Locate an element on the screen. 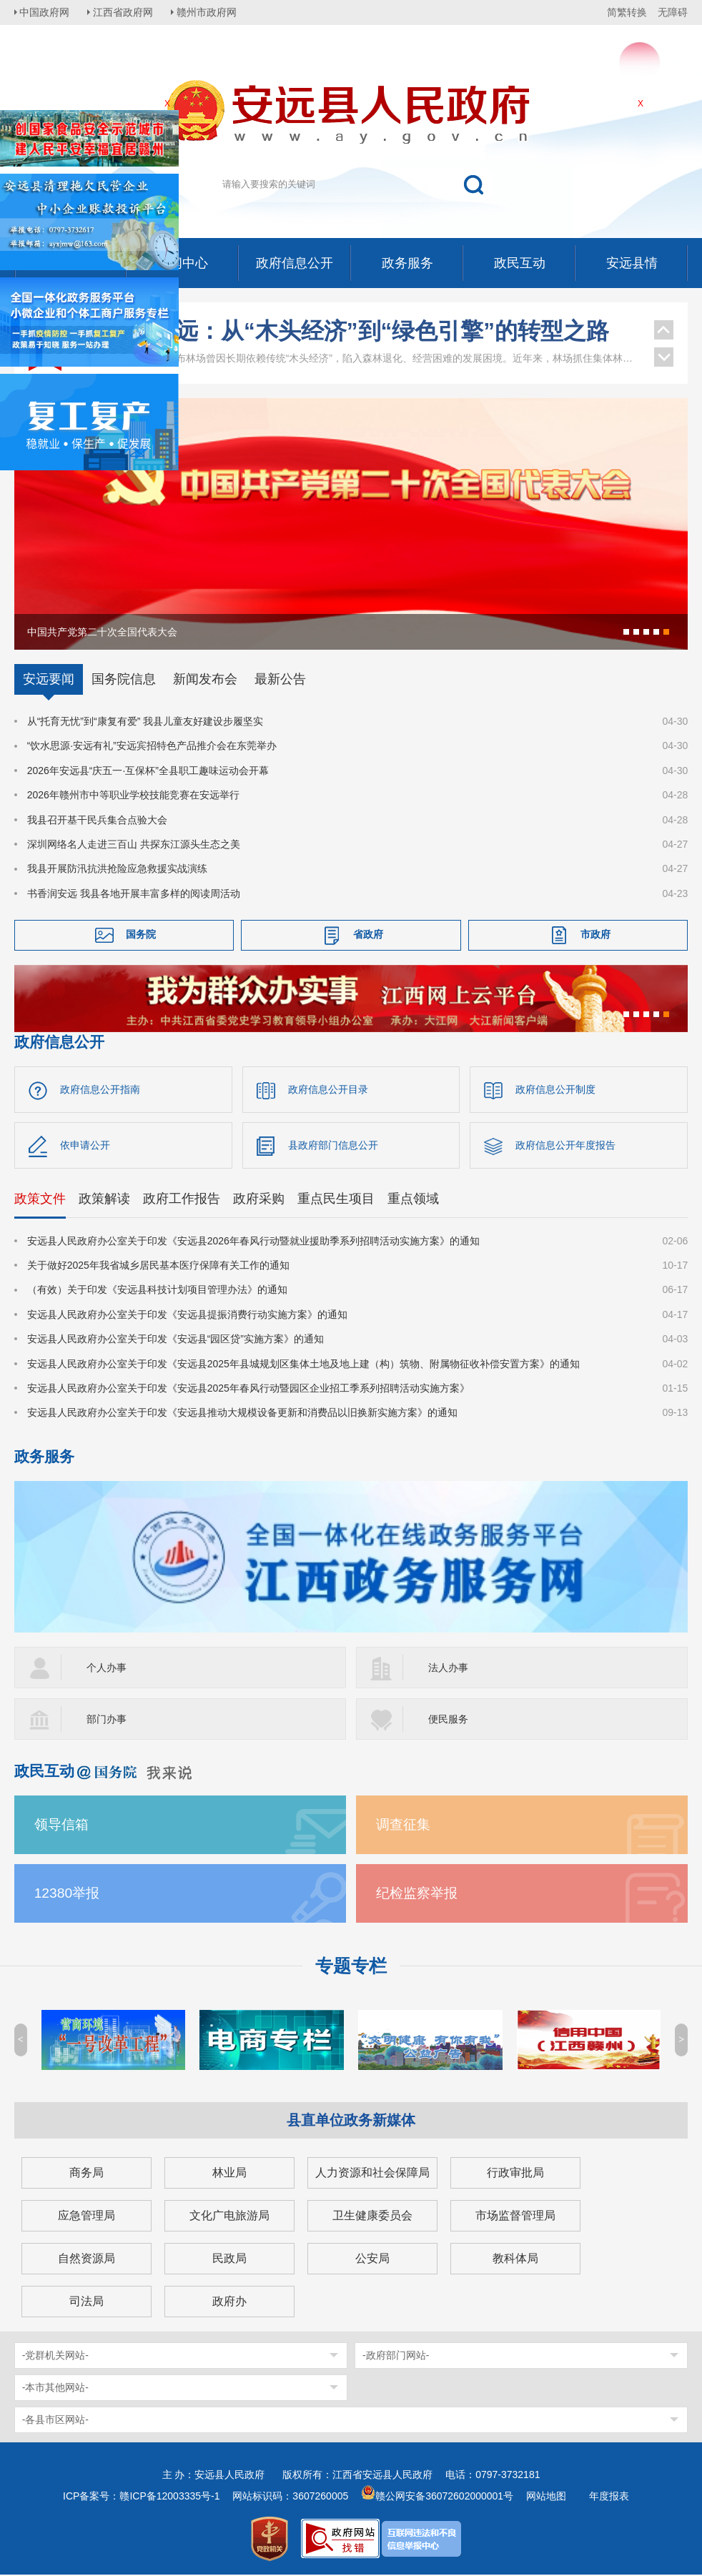  国务院信息 is located at coordinates (124, 679).